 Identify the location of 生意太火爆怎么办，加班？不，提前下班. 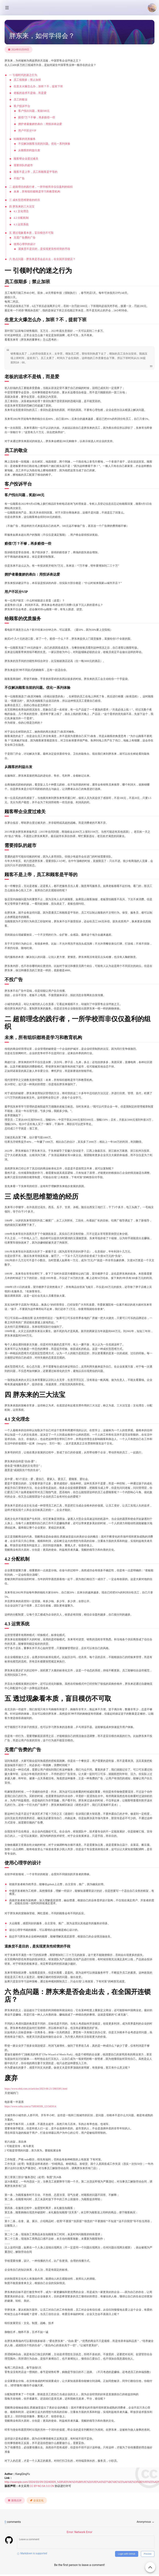
(38, 86).